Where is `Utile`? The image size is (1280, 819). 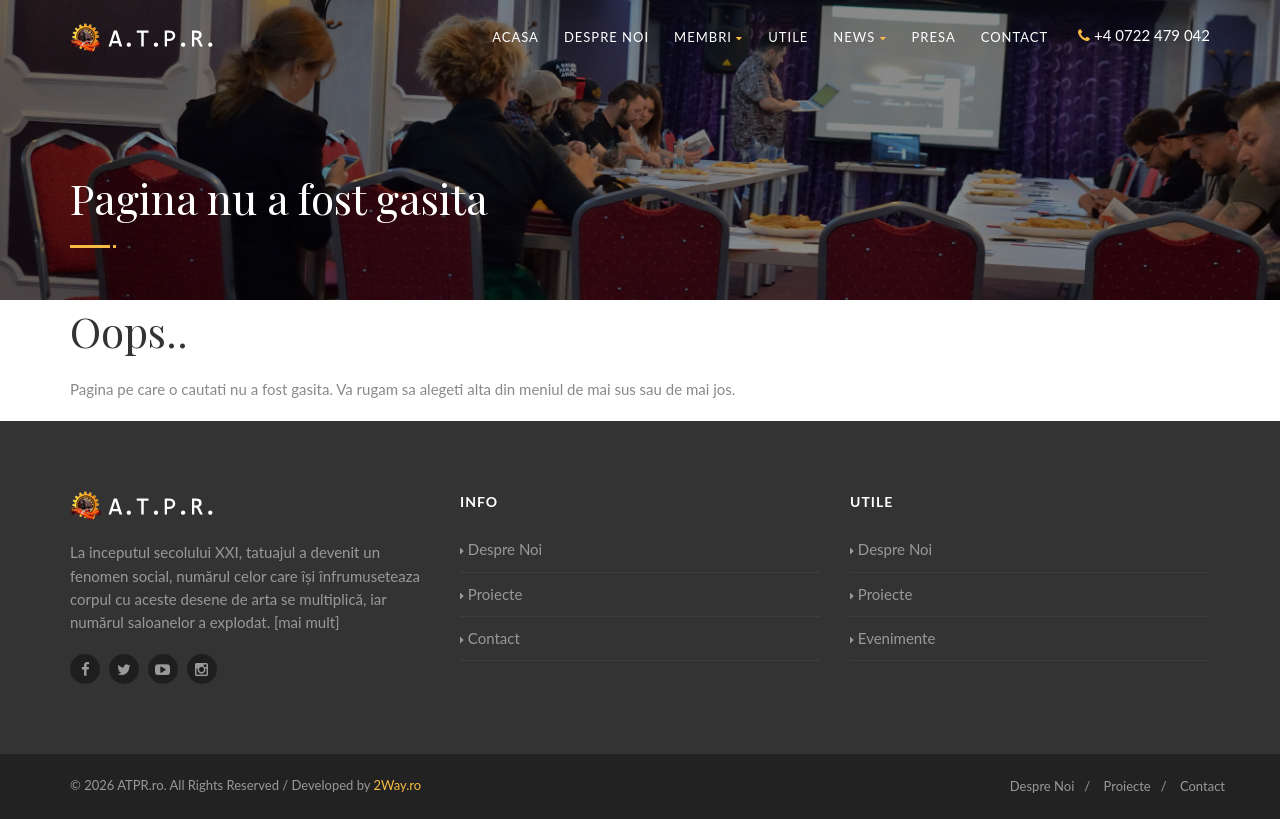
Utile is located at coordinates (788, 37).